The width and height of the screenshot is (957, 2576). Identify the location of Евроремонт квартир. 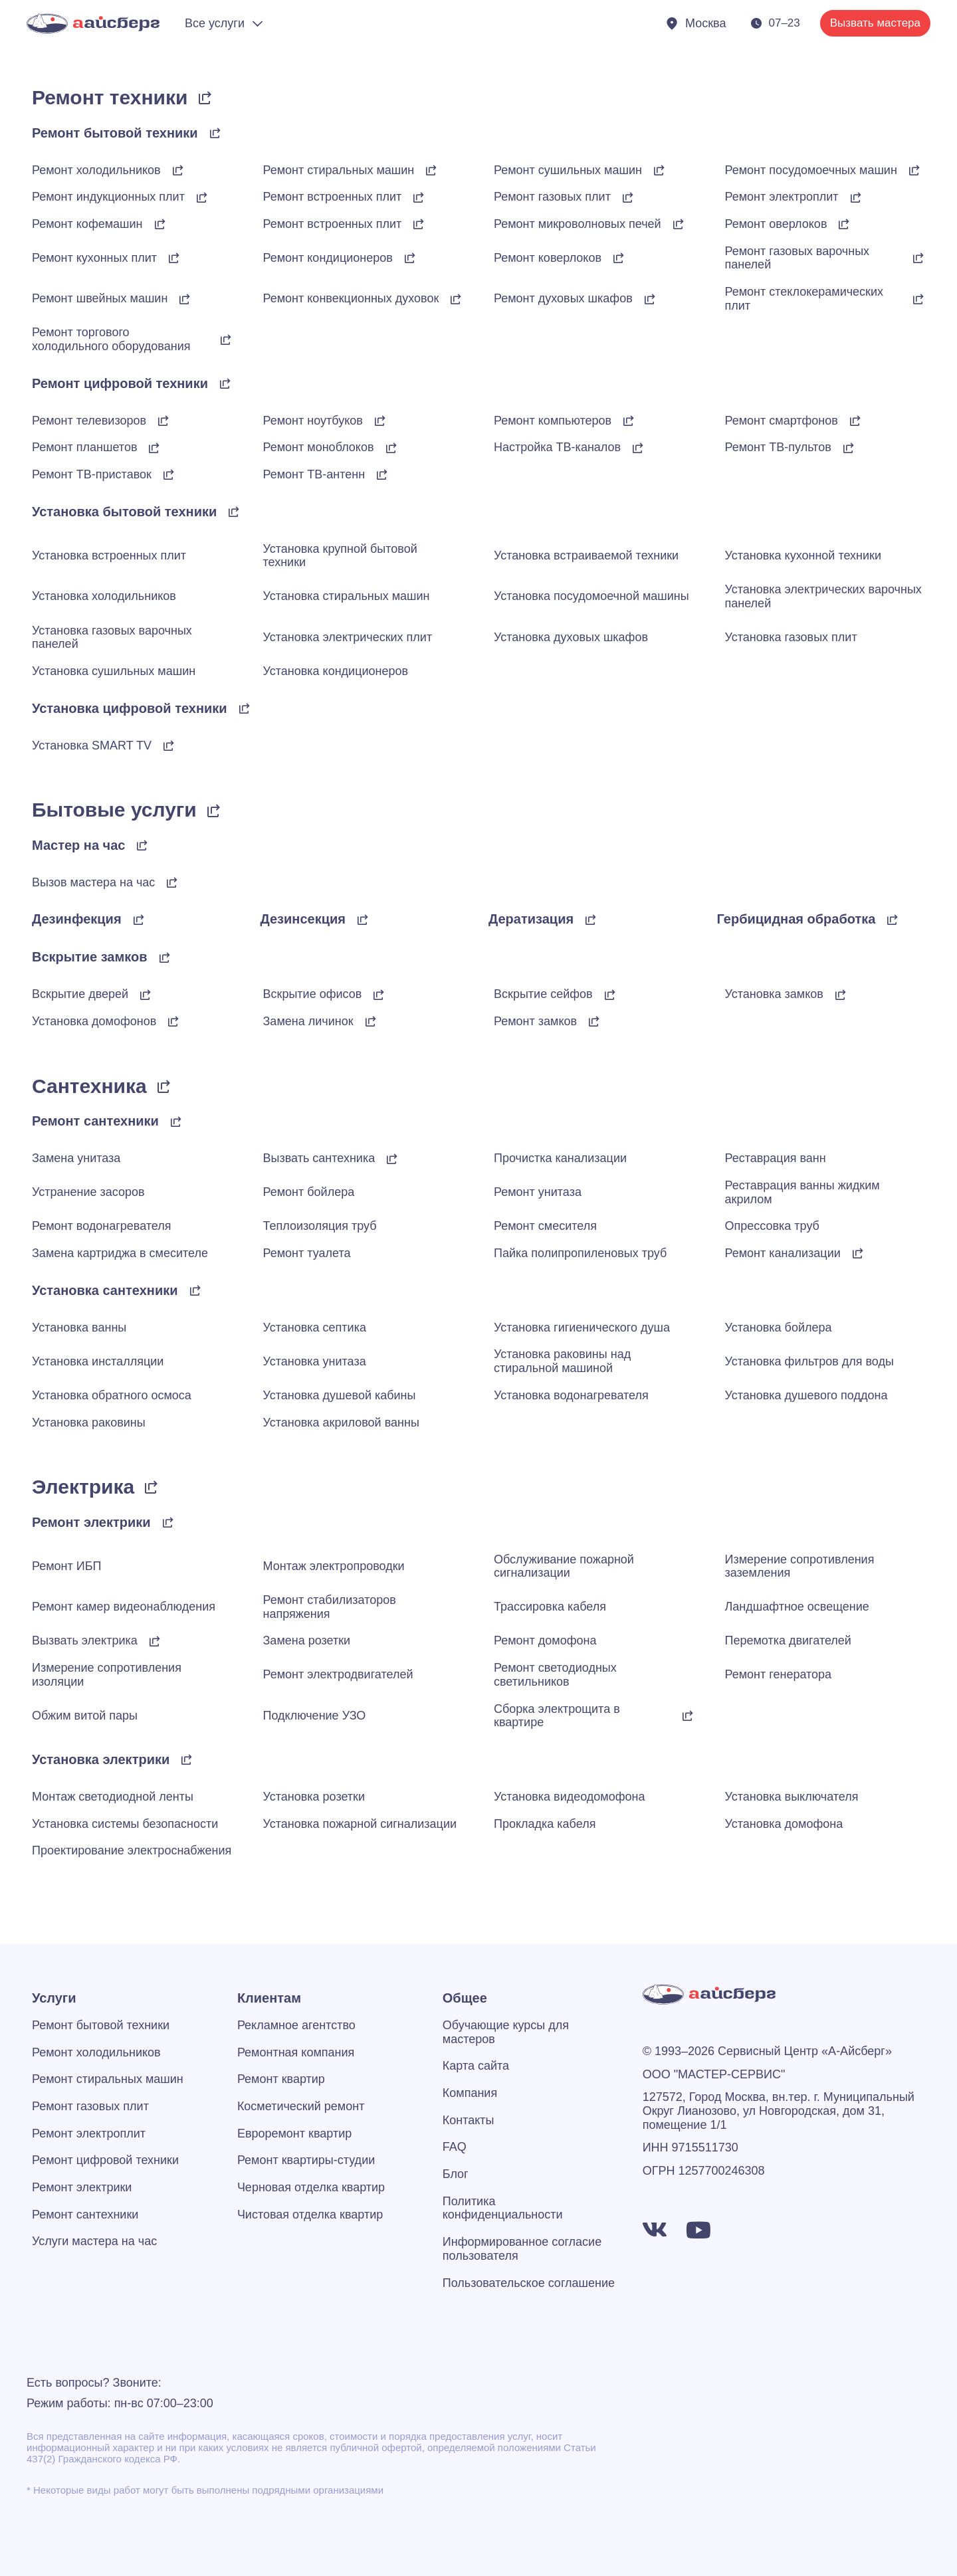
(294, 2133).